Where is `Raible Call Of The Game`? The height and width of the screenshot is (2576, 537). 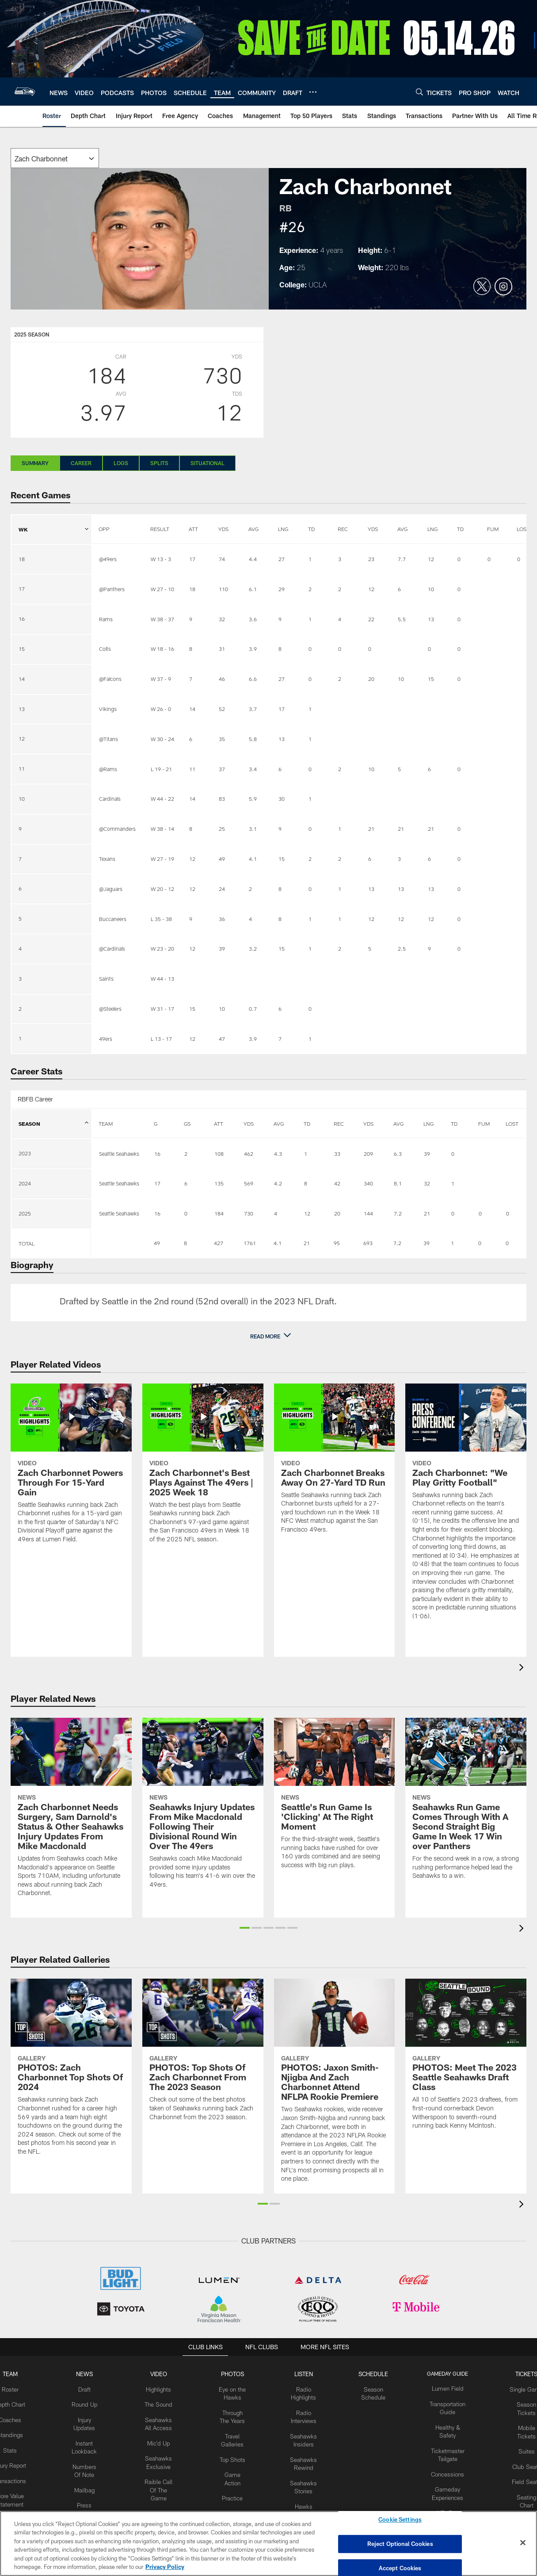
Raible Call Of The Game is located at coordinates (162, 2483).